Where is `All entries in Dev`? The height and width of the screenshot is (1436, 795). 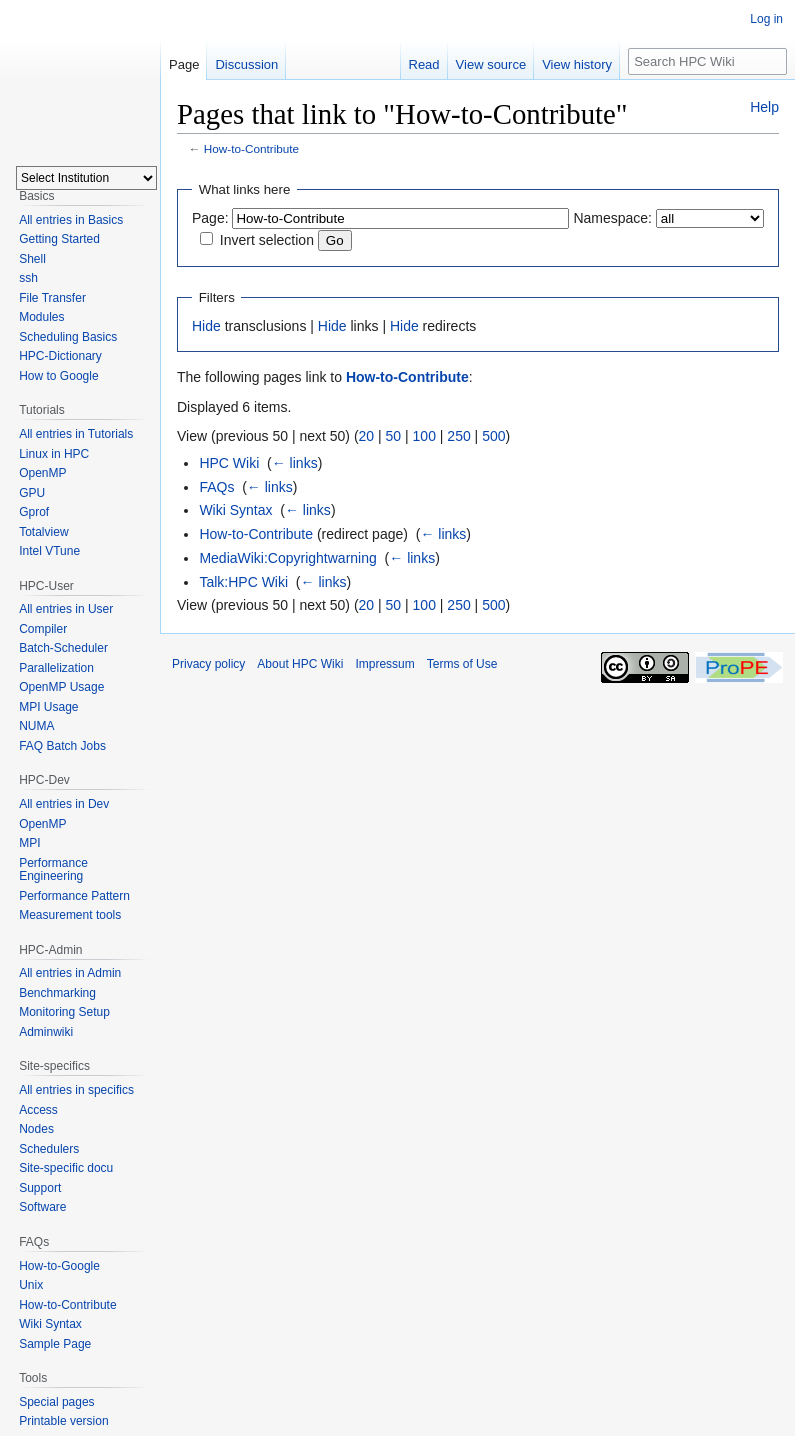 All entries in Dev is located at coordinates (64, 804).